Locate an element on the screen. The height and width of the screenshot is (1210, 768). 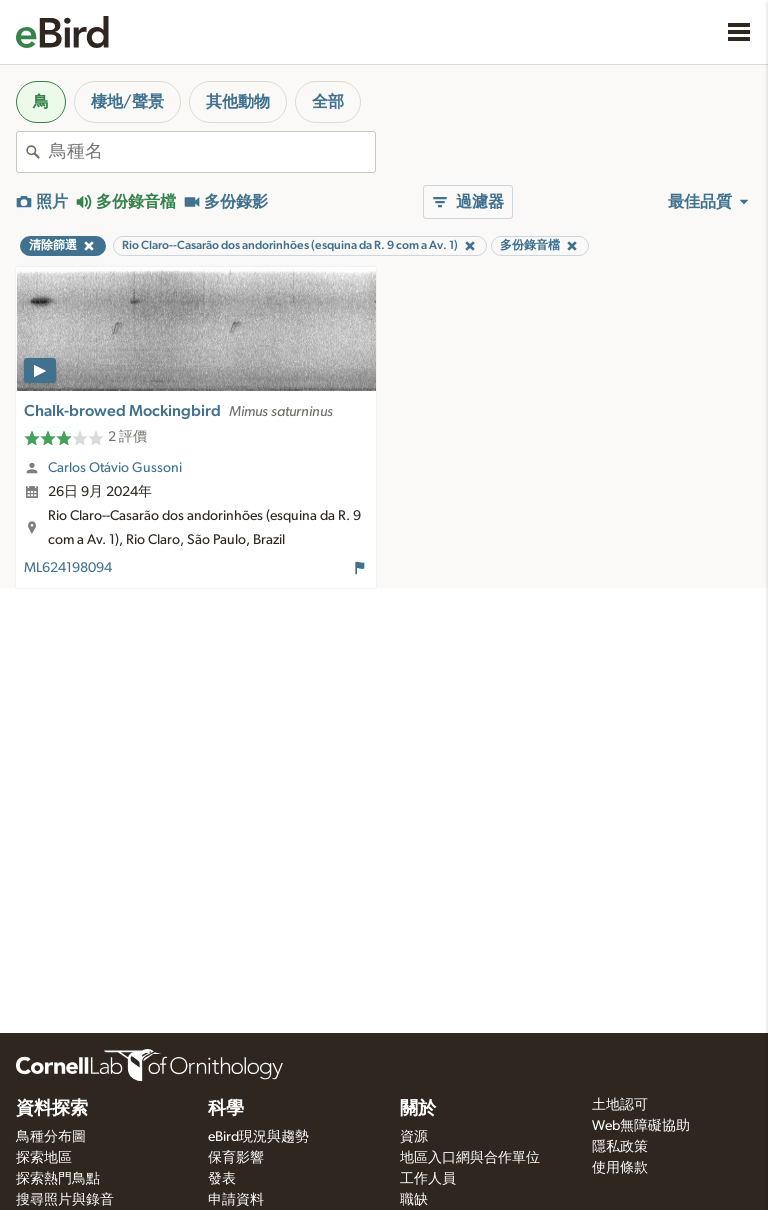
棲地/聲景 is located at coordinates (127, 102).